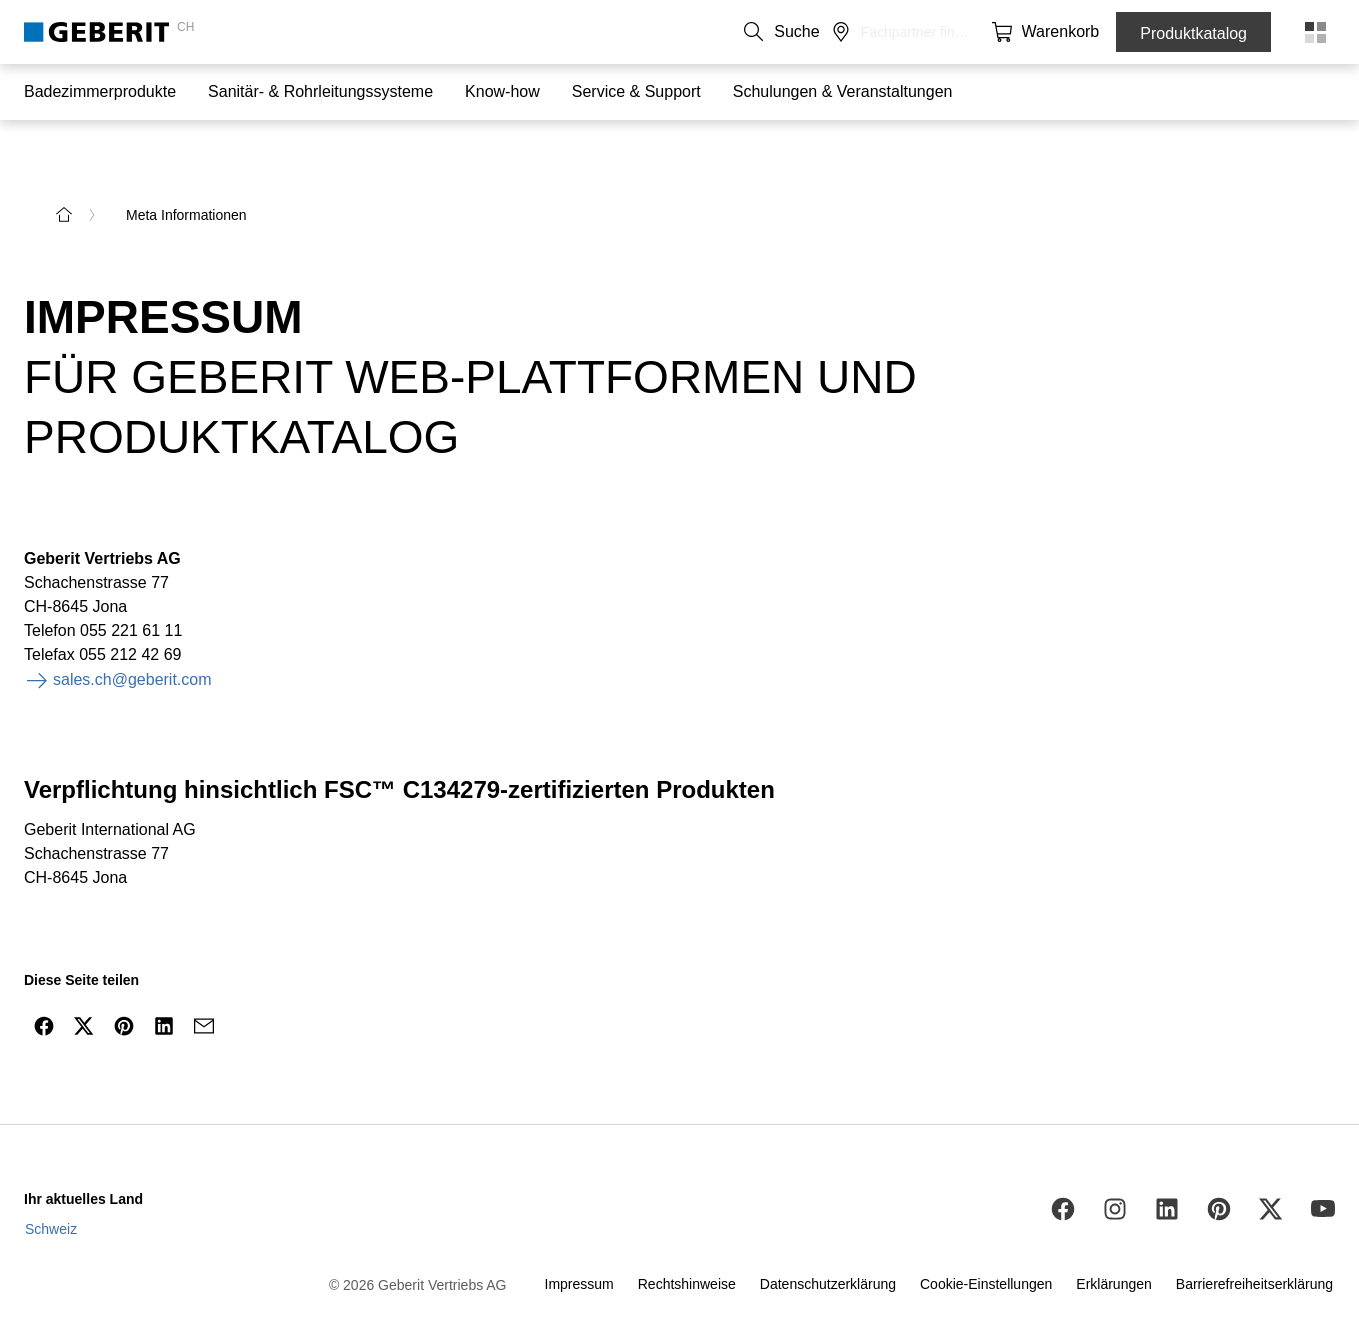 This screenshot has width=1359, height=1341. Describe the element at coordinates (1032, 32) in the screenshot. I see `[Fachpartner]` at that location.